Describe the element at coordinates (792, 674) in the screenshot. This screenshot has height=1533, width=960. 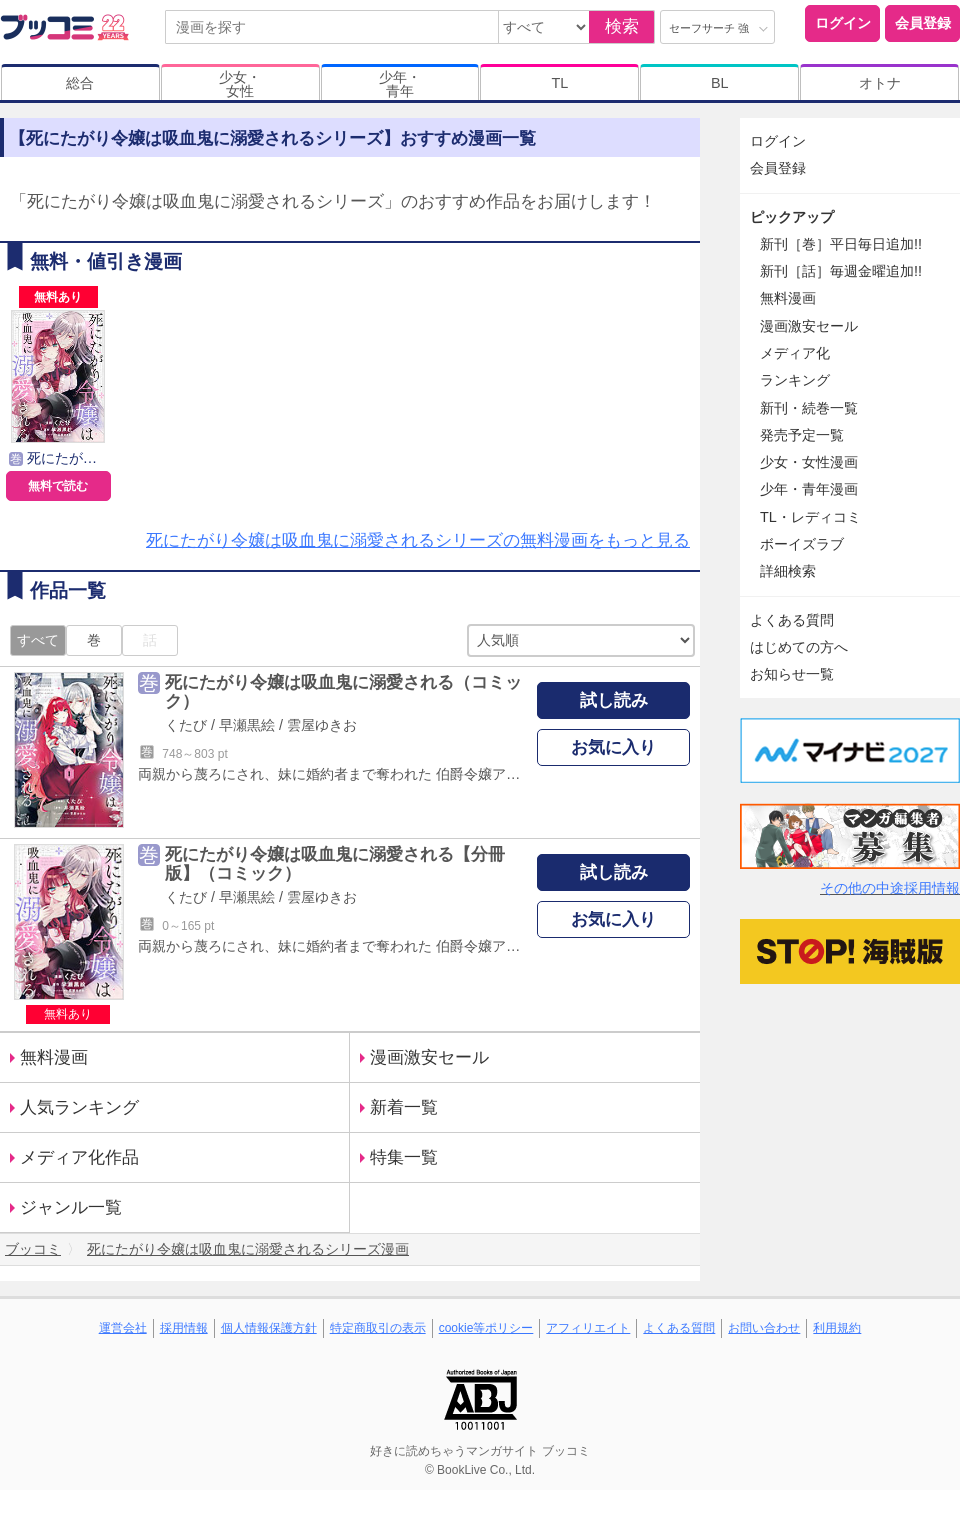
I see `お知らせ一覧` at that location.